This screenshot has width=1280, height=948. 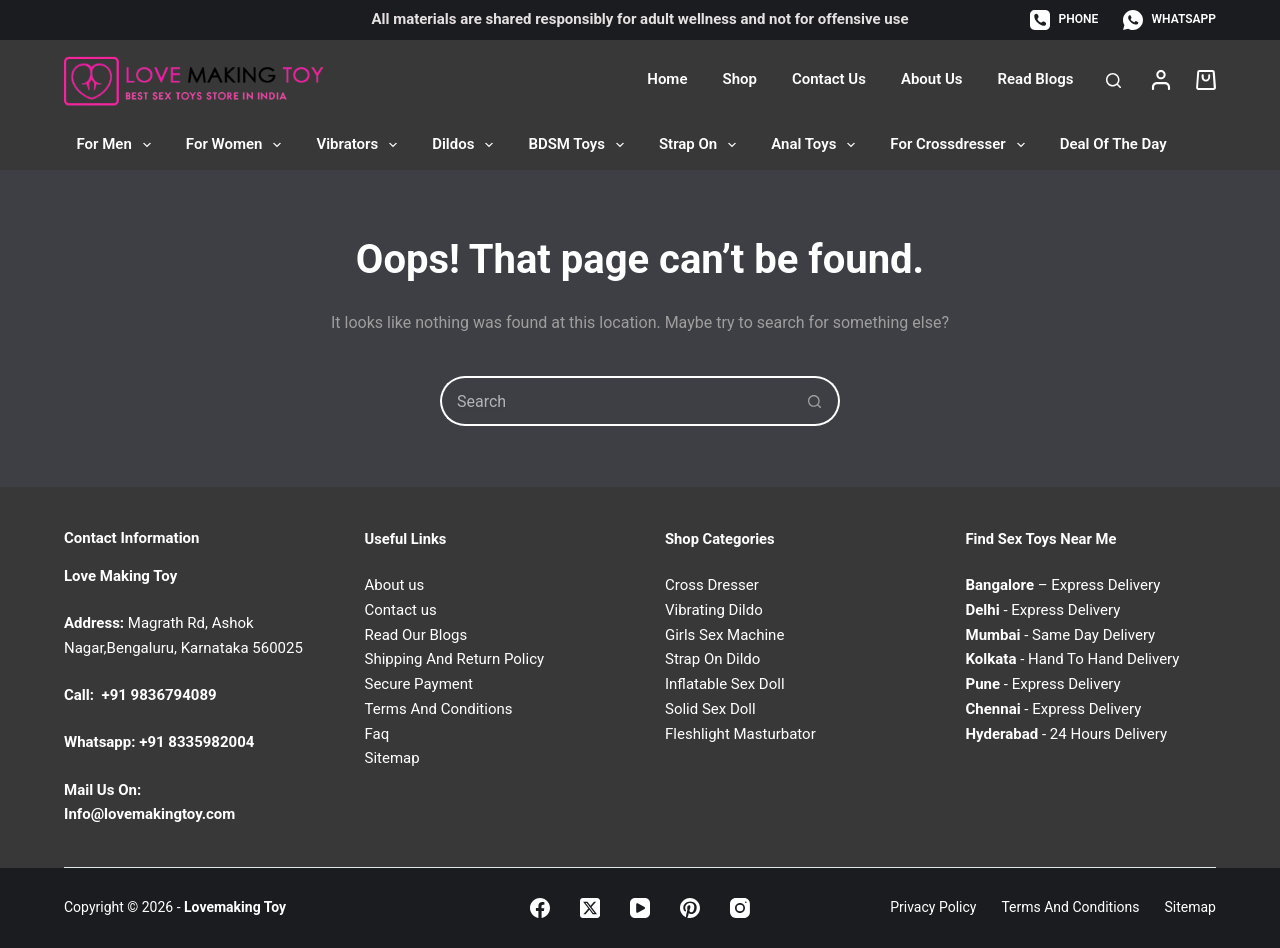 What do you see at coordinates (961, 145) in the screenshot?
I see `For Crossdresser` at bounding box center [961, 145].